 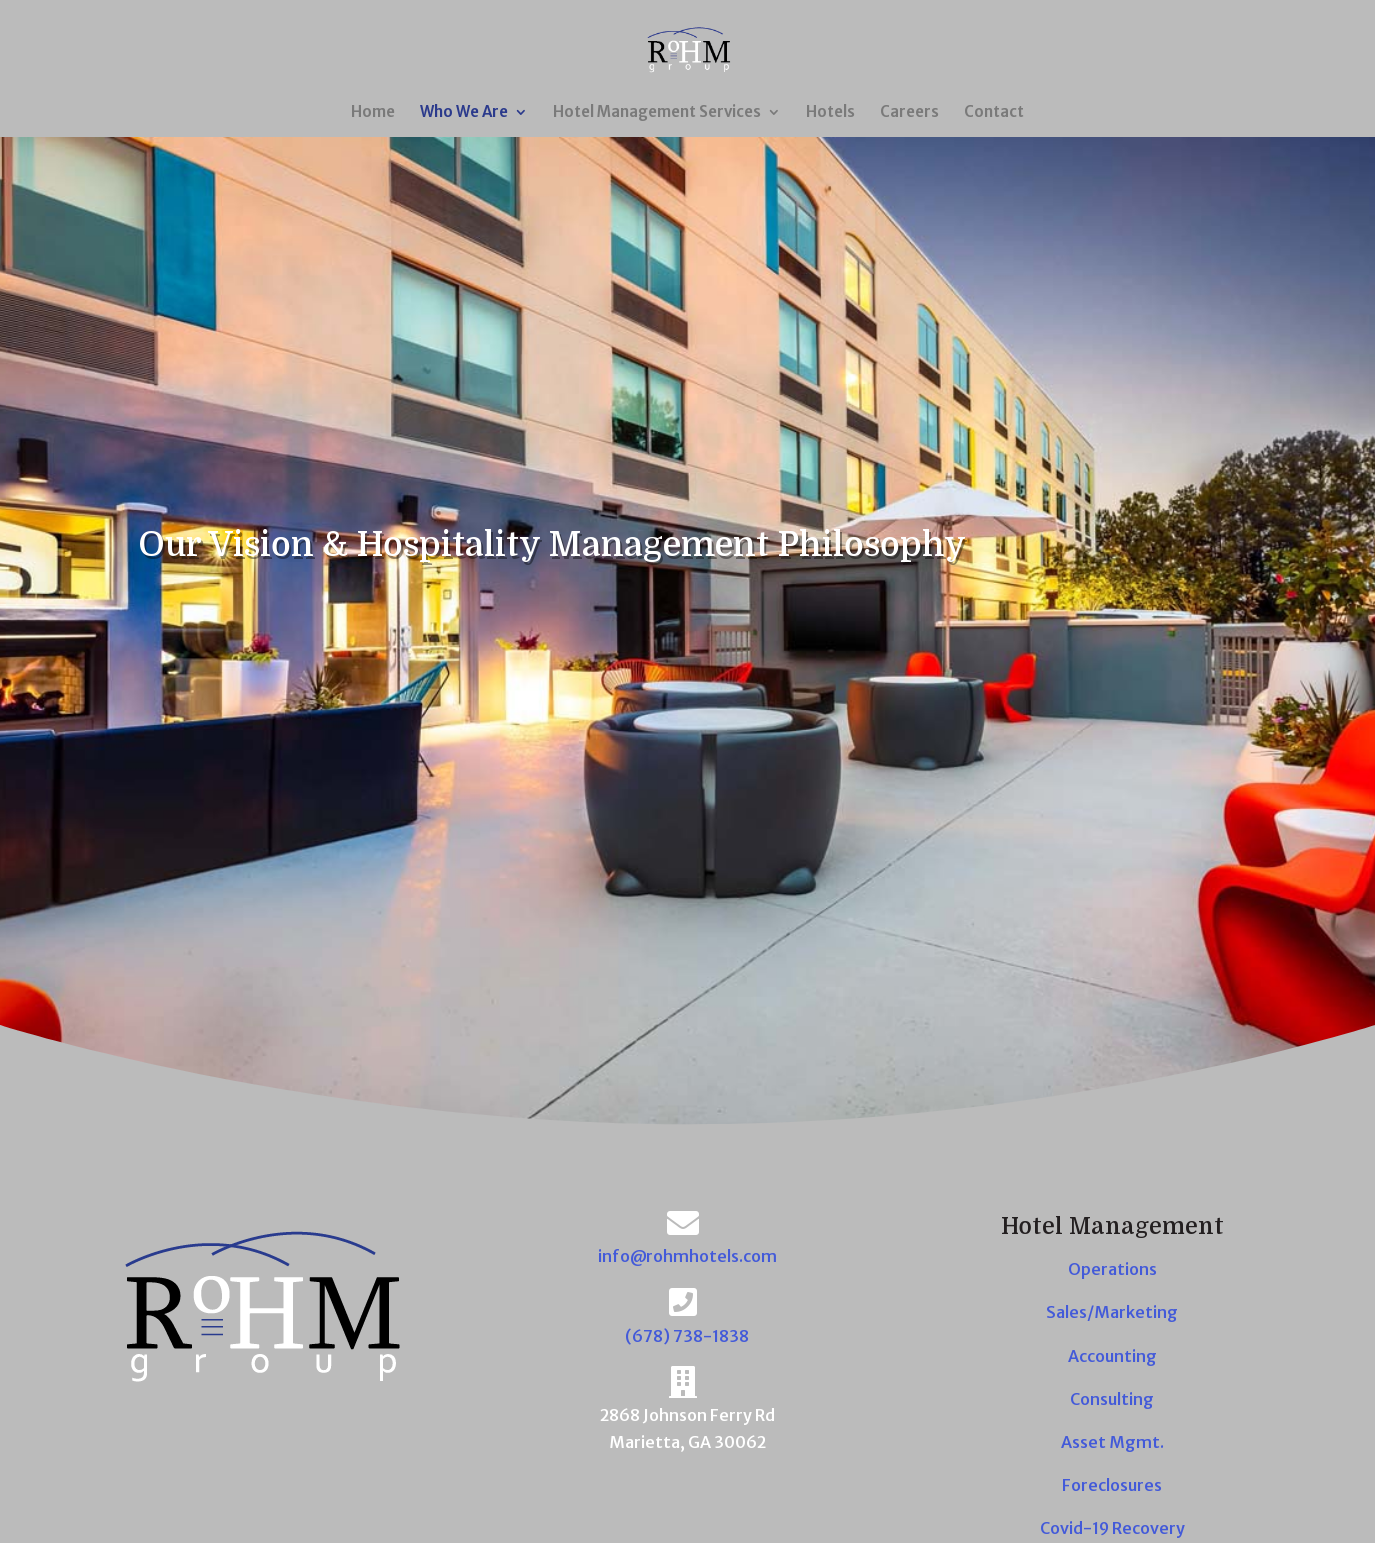 What do you see at coordinates (1112, 1485) in the screenshot?
I see `Foreclosures` at bounding box center [1112, 1485].